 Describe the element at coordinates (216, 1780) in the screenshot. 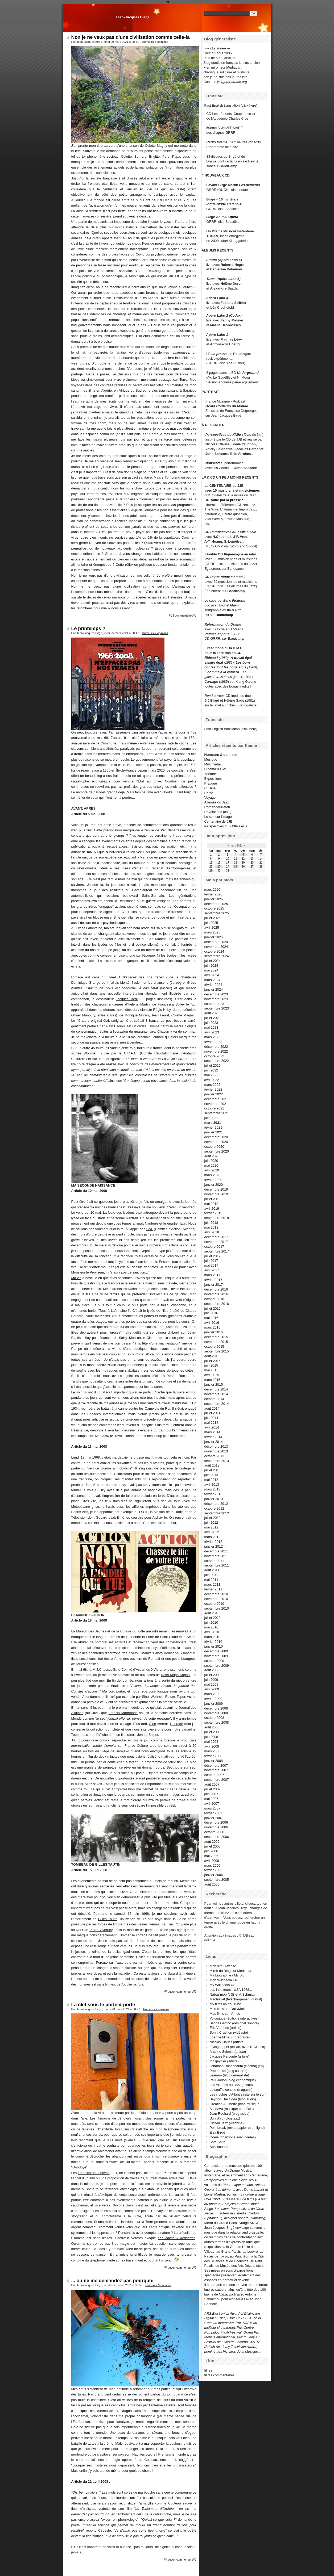

I see `septembre 2007` at that location.